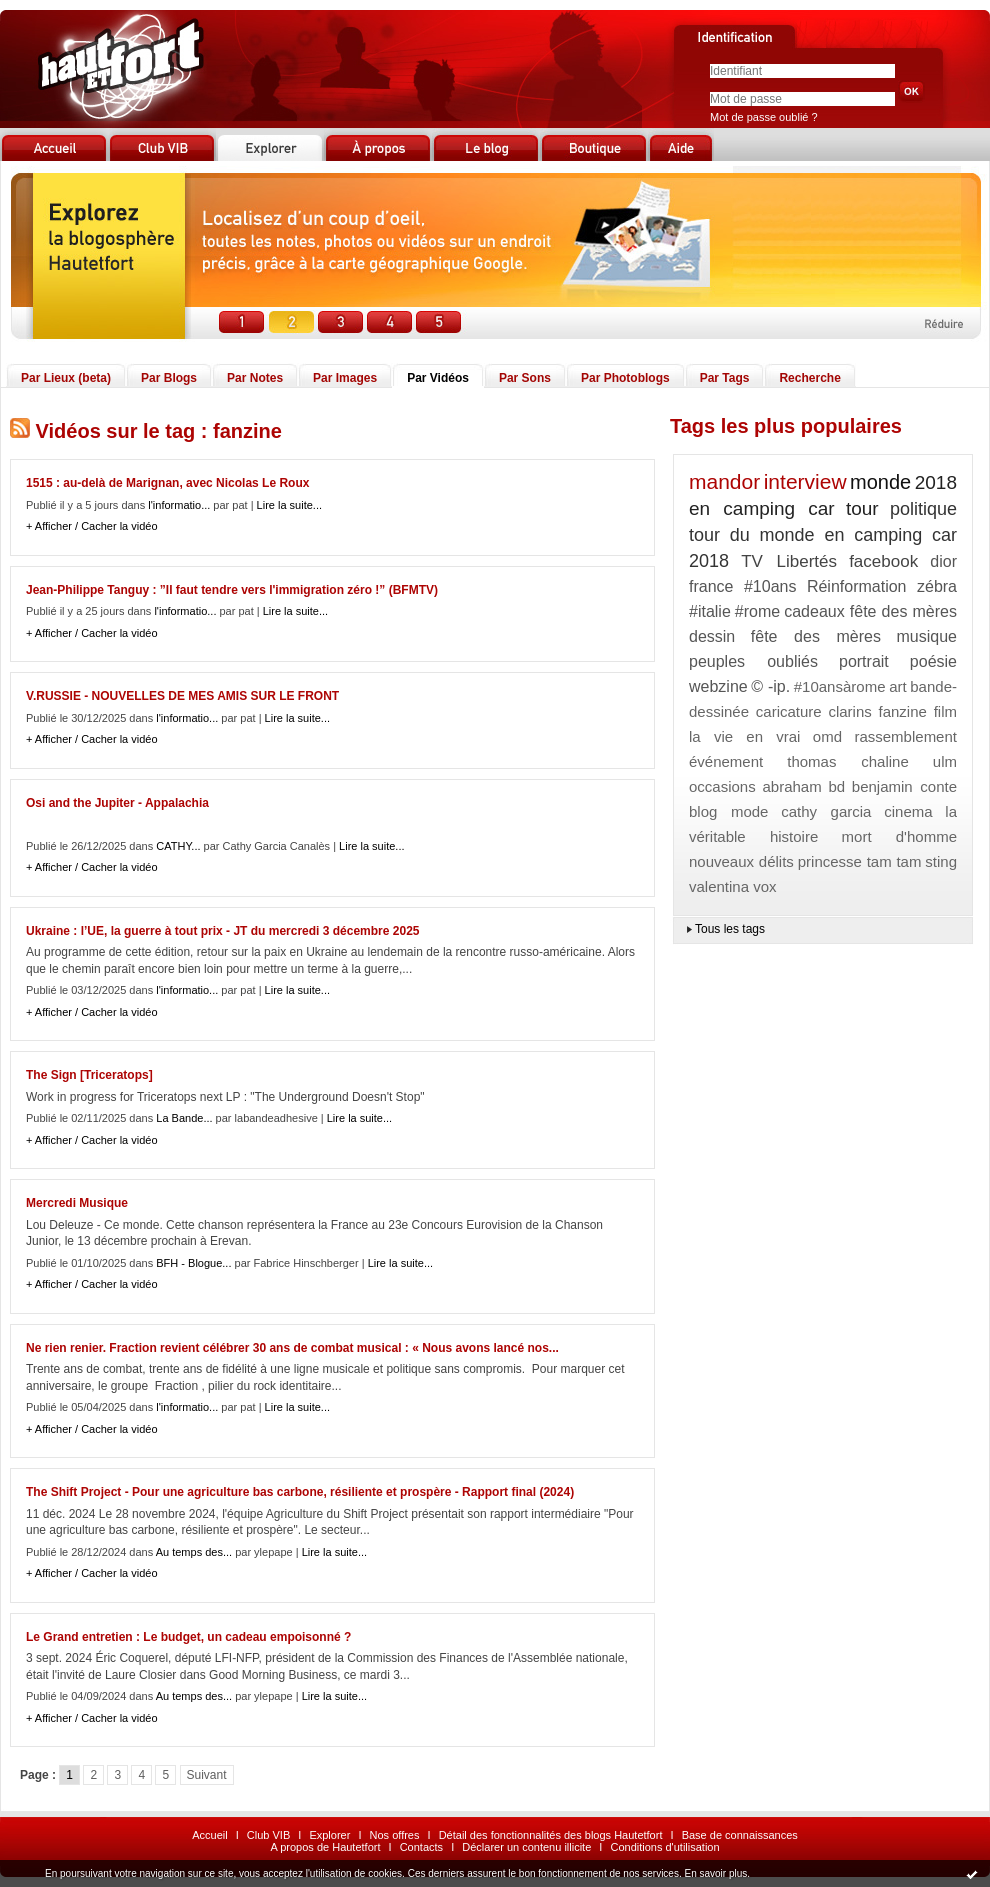 Image resolution: width=990 pixels, height=1887 pixels. I want to click on Le Grand entretien : Le budget, un cadeau empoisonné ?, so click(188, 1637).